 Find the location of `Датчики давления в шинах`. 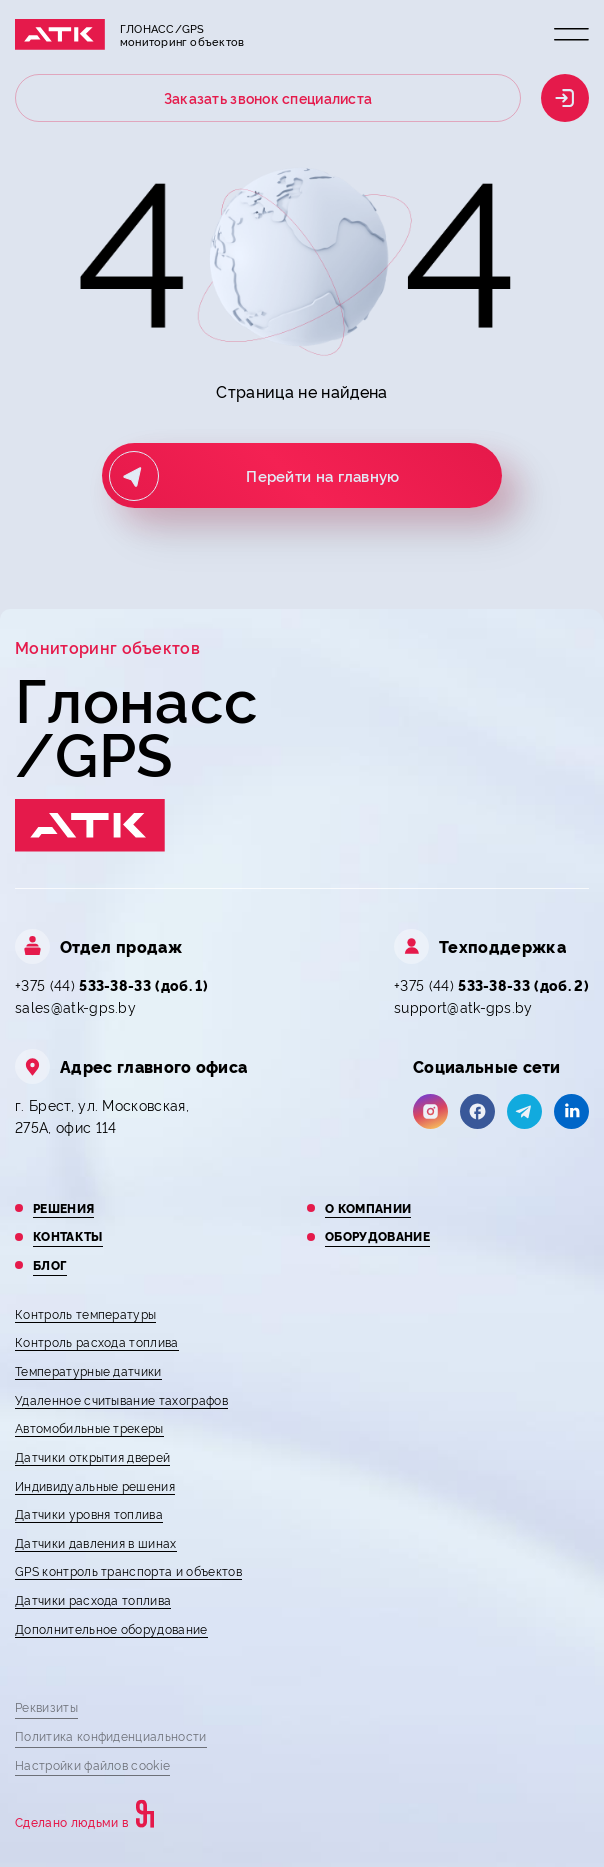

Датчики давления в шинах is located at coordinates (96, 1542).